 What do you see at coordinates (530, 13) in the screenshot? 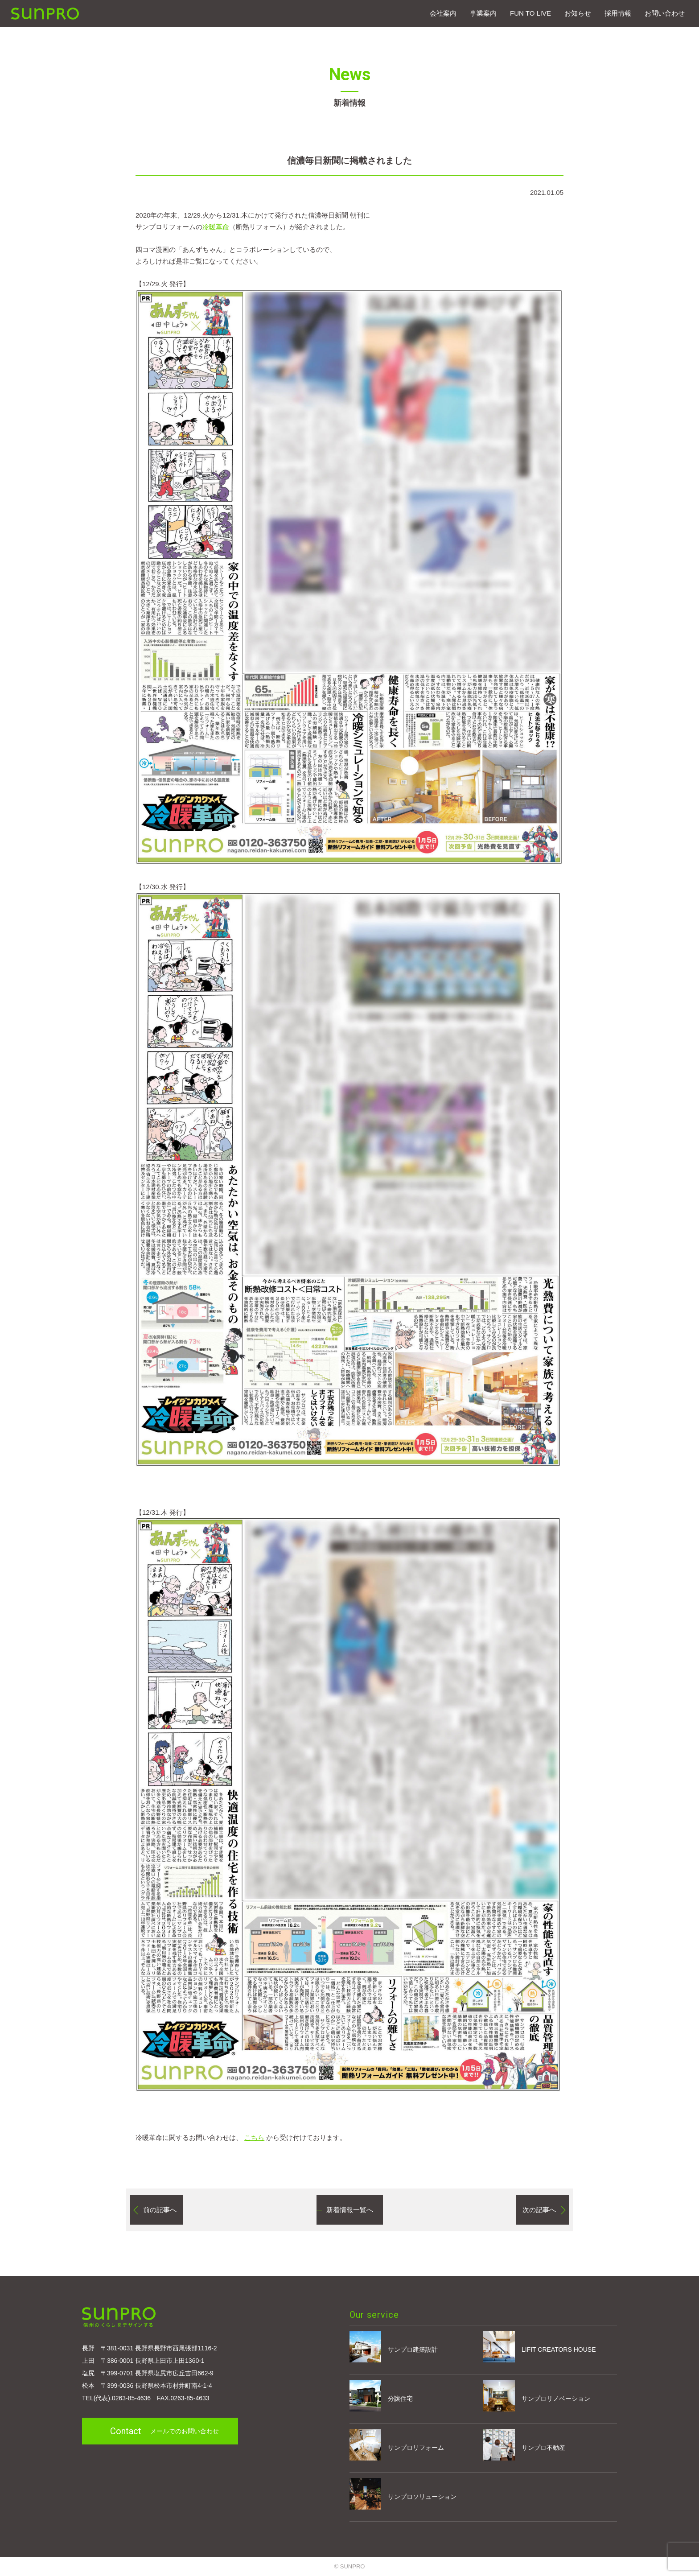
I see `FUN TO LIVE` at bounding box center [530, 13].